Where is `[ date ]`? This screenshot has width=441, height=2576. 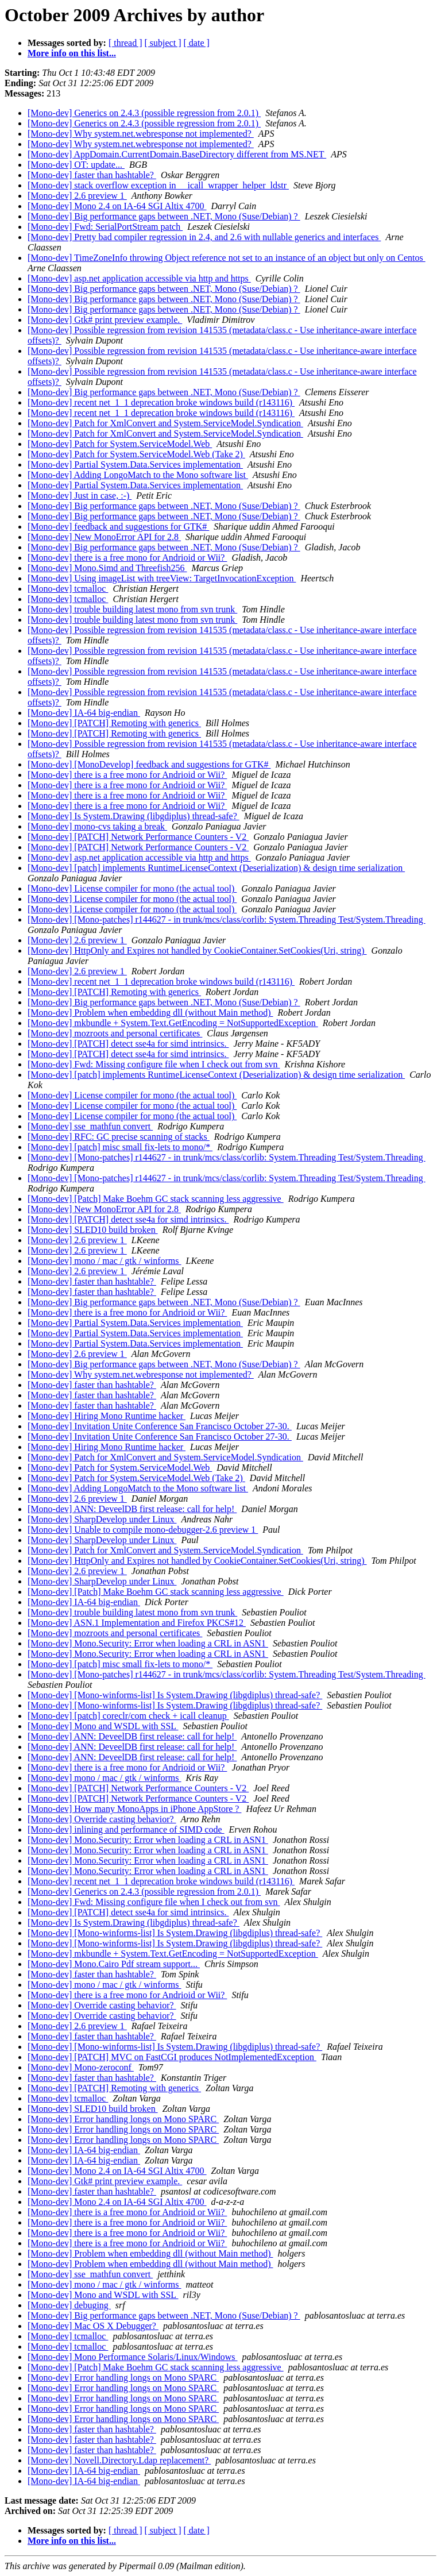 [ date ] is located at coordinates (197, 43).